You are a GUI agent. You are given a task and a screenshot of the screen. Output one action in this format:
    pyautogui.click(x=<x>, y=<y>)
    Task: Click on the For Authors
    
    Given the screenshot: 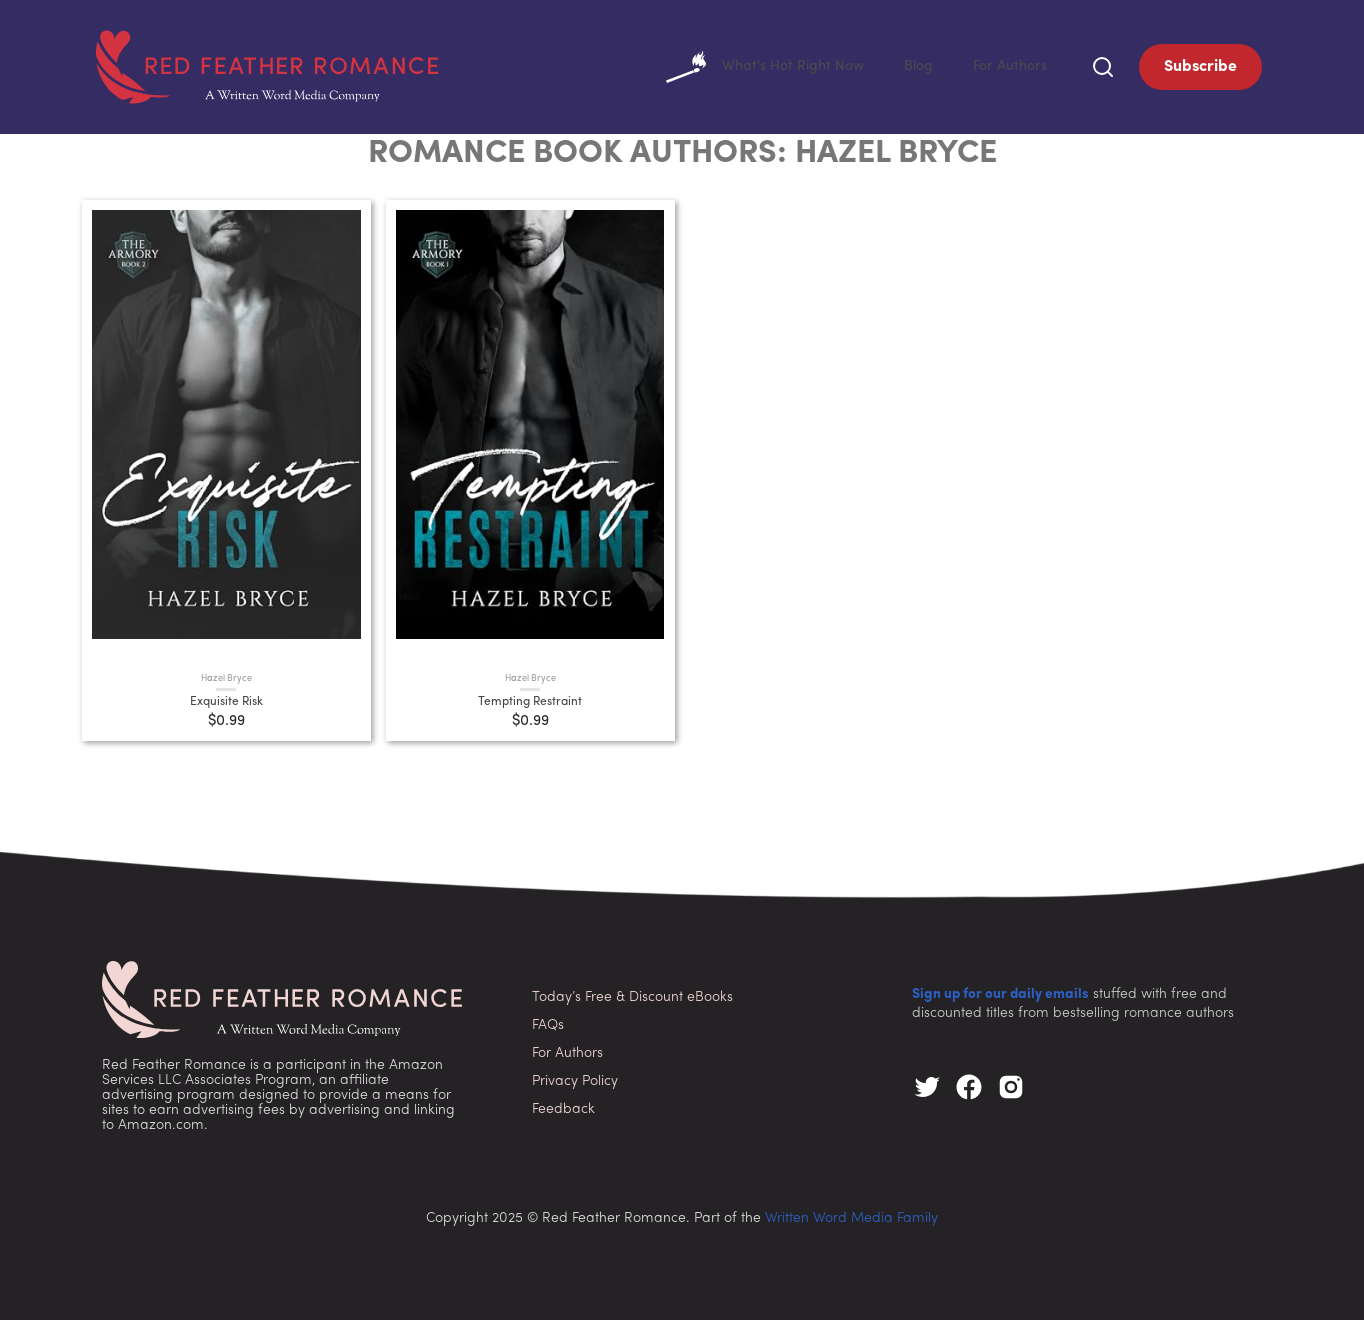 What is the action you would take?
    pyautogui.click(x=1006, y=70)
    